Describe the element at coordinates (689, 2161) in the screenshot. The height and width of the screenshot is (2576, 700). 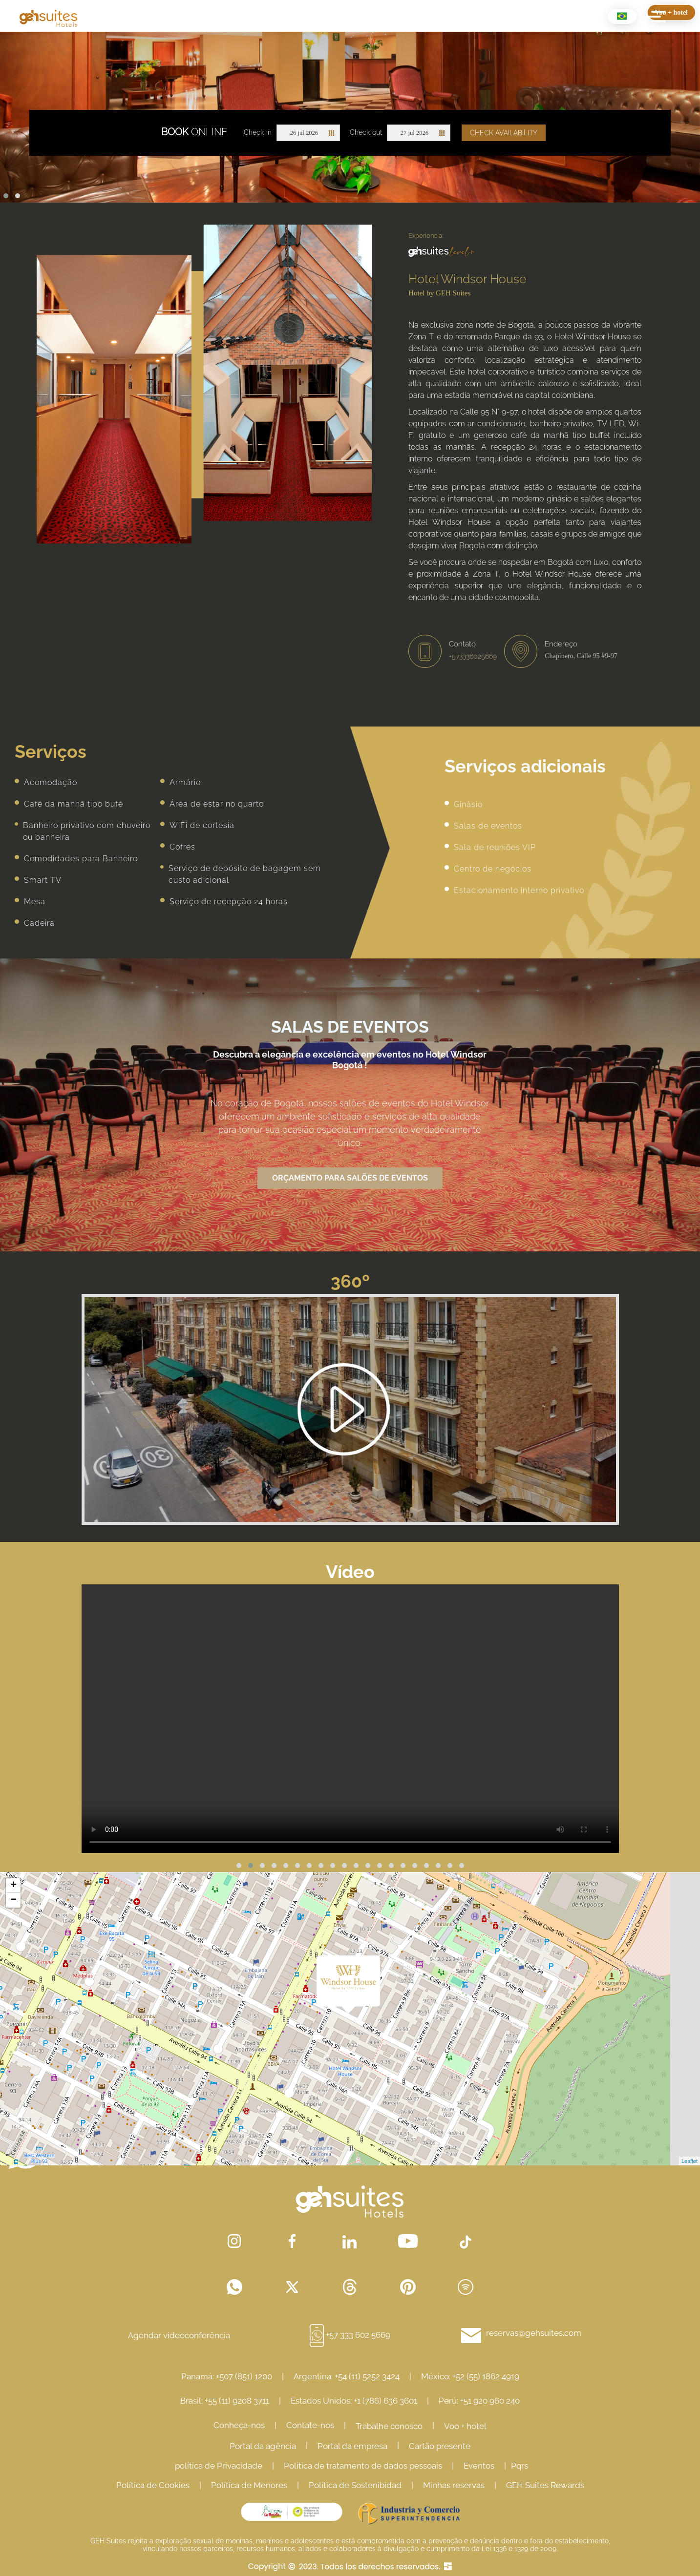
I see `Leaflet` at that location.